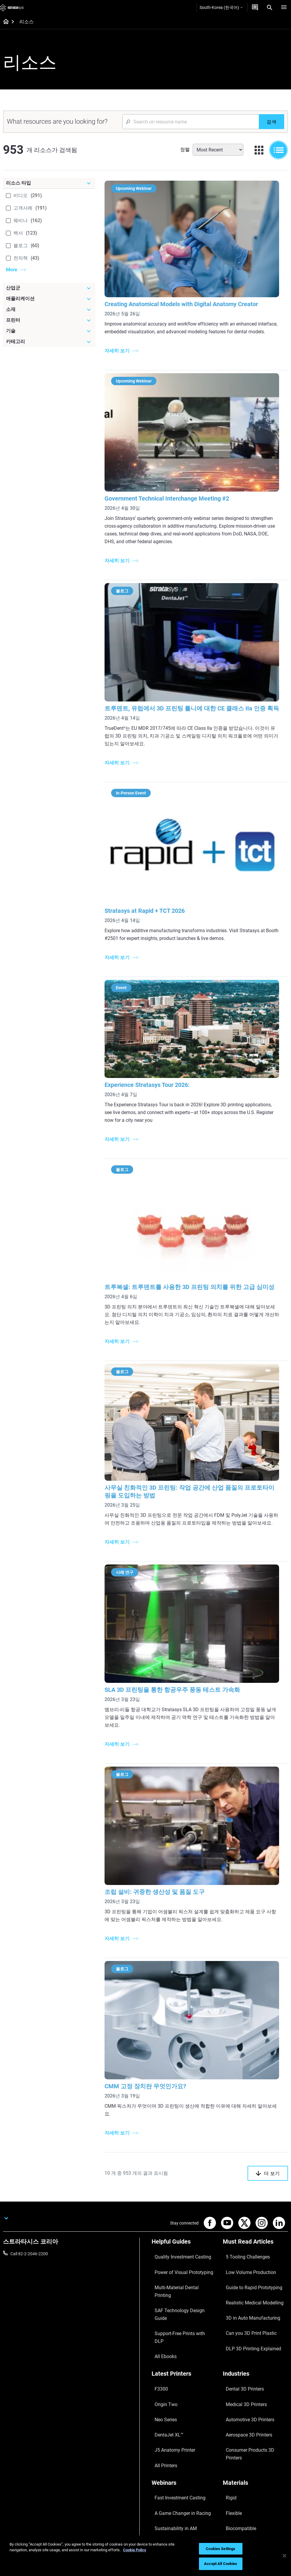  I want to click on [산업군], so click(49, 288).